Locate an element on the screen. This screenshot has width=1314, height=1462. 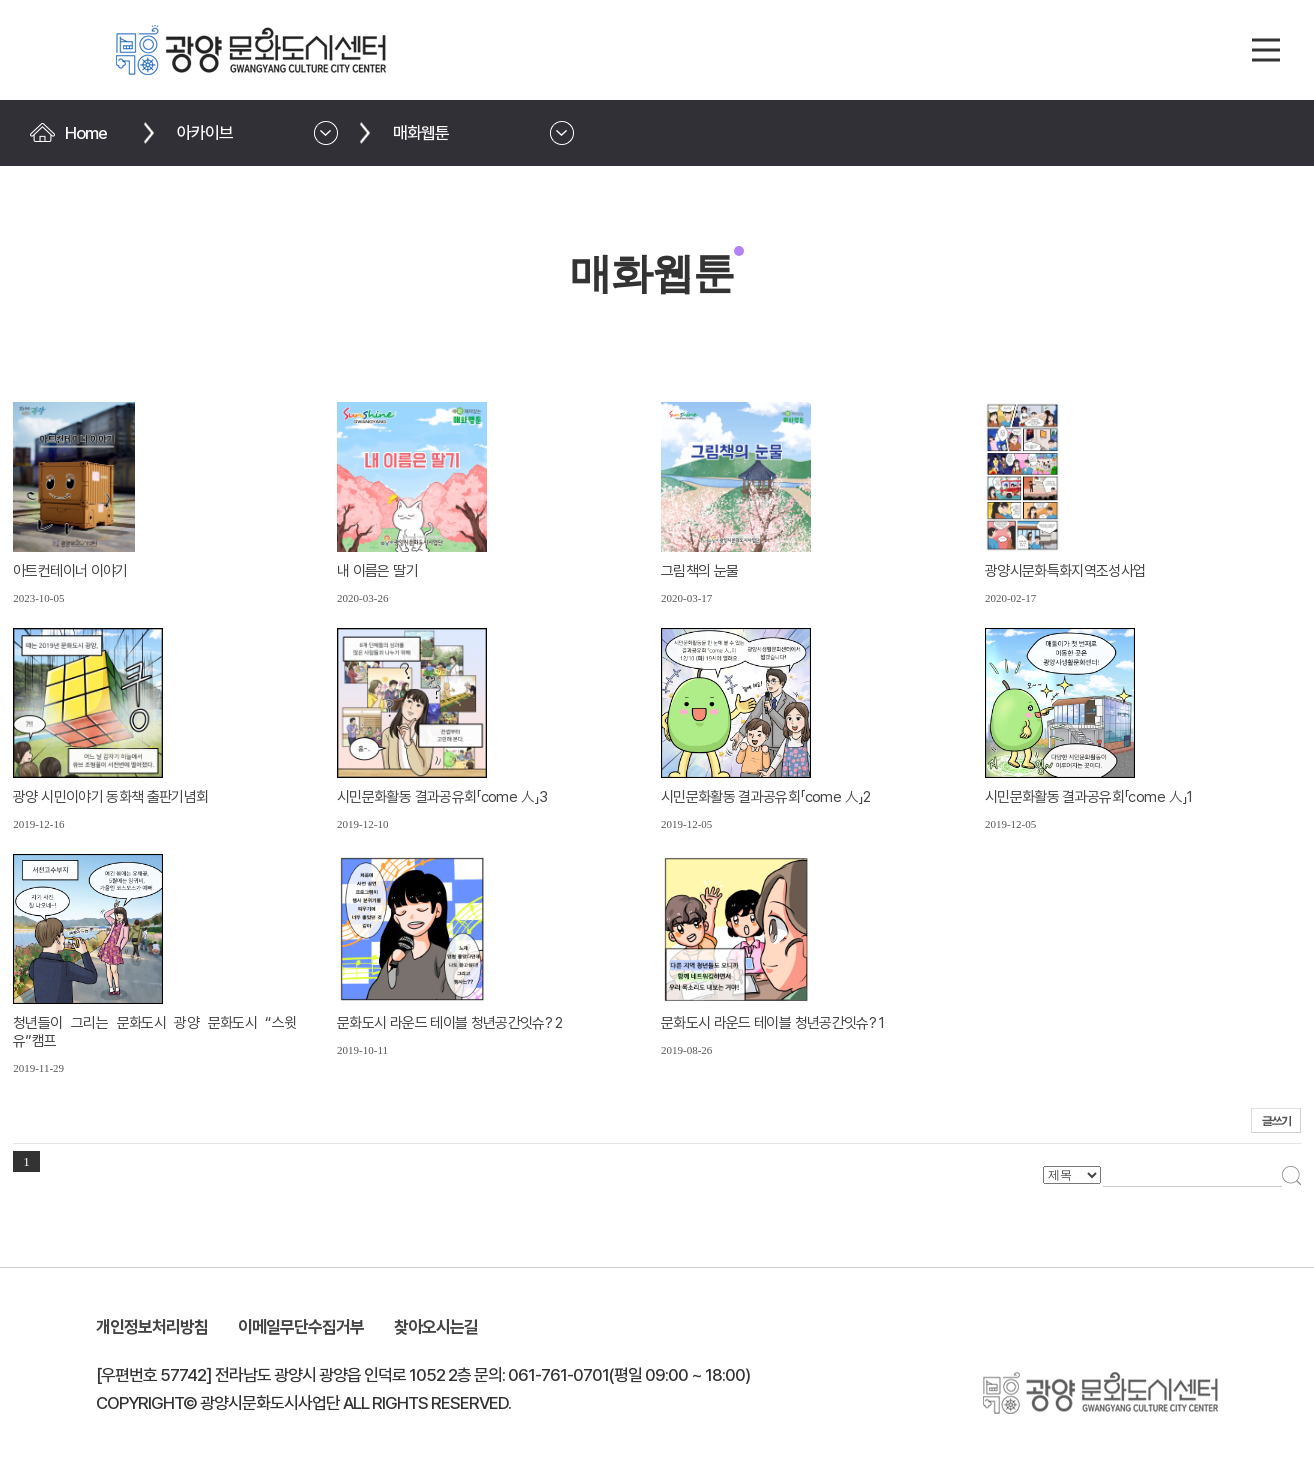
찾아오시는길 is located at coordinates (436, 1327).